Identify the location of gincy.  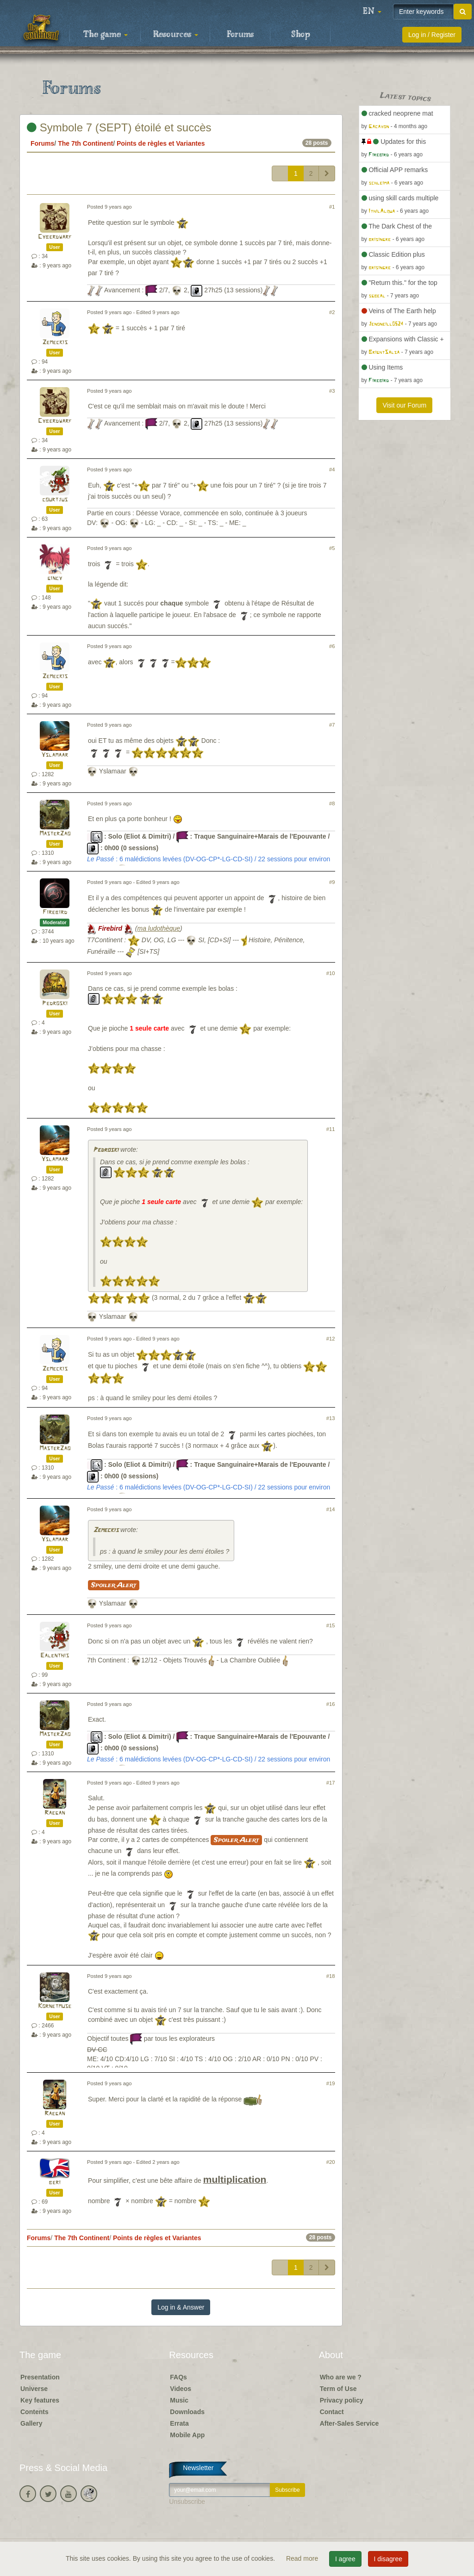
(54, 578).